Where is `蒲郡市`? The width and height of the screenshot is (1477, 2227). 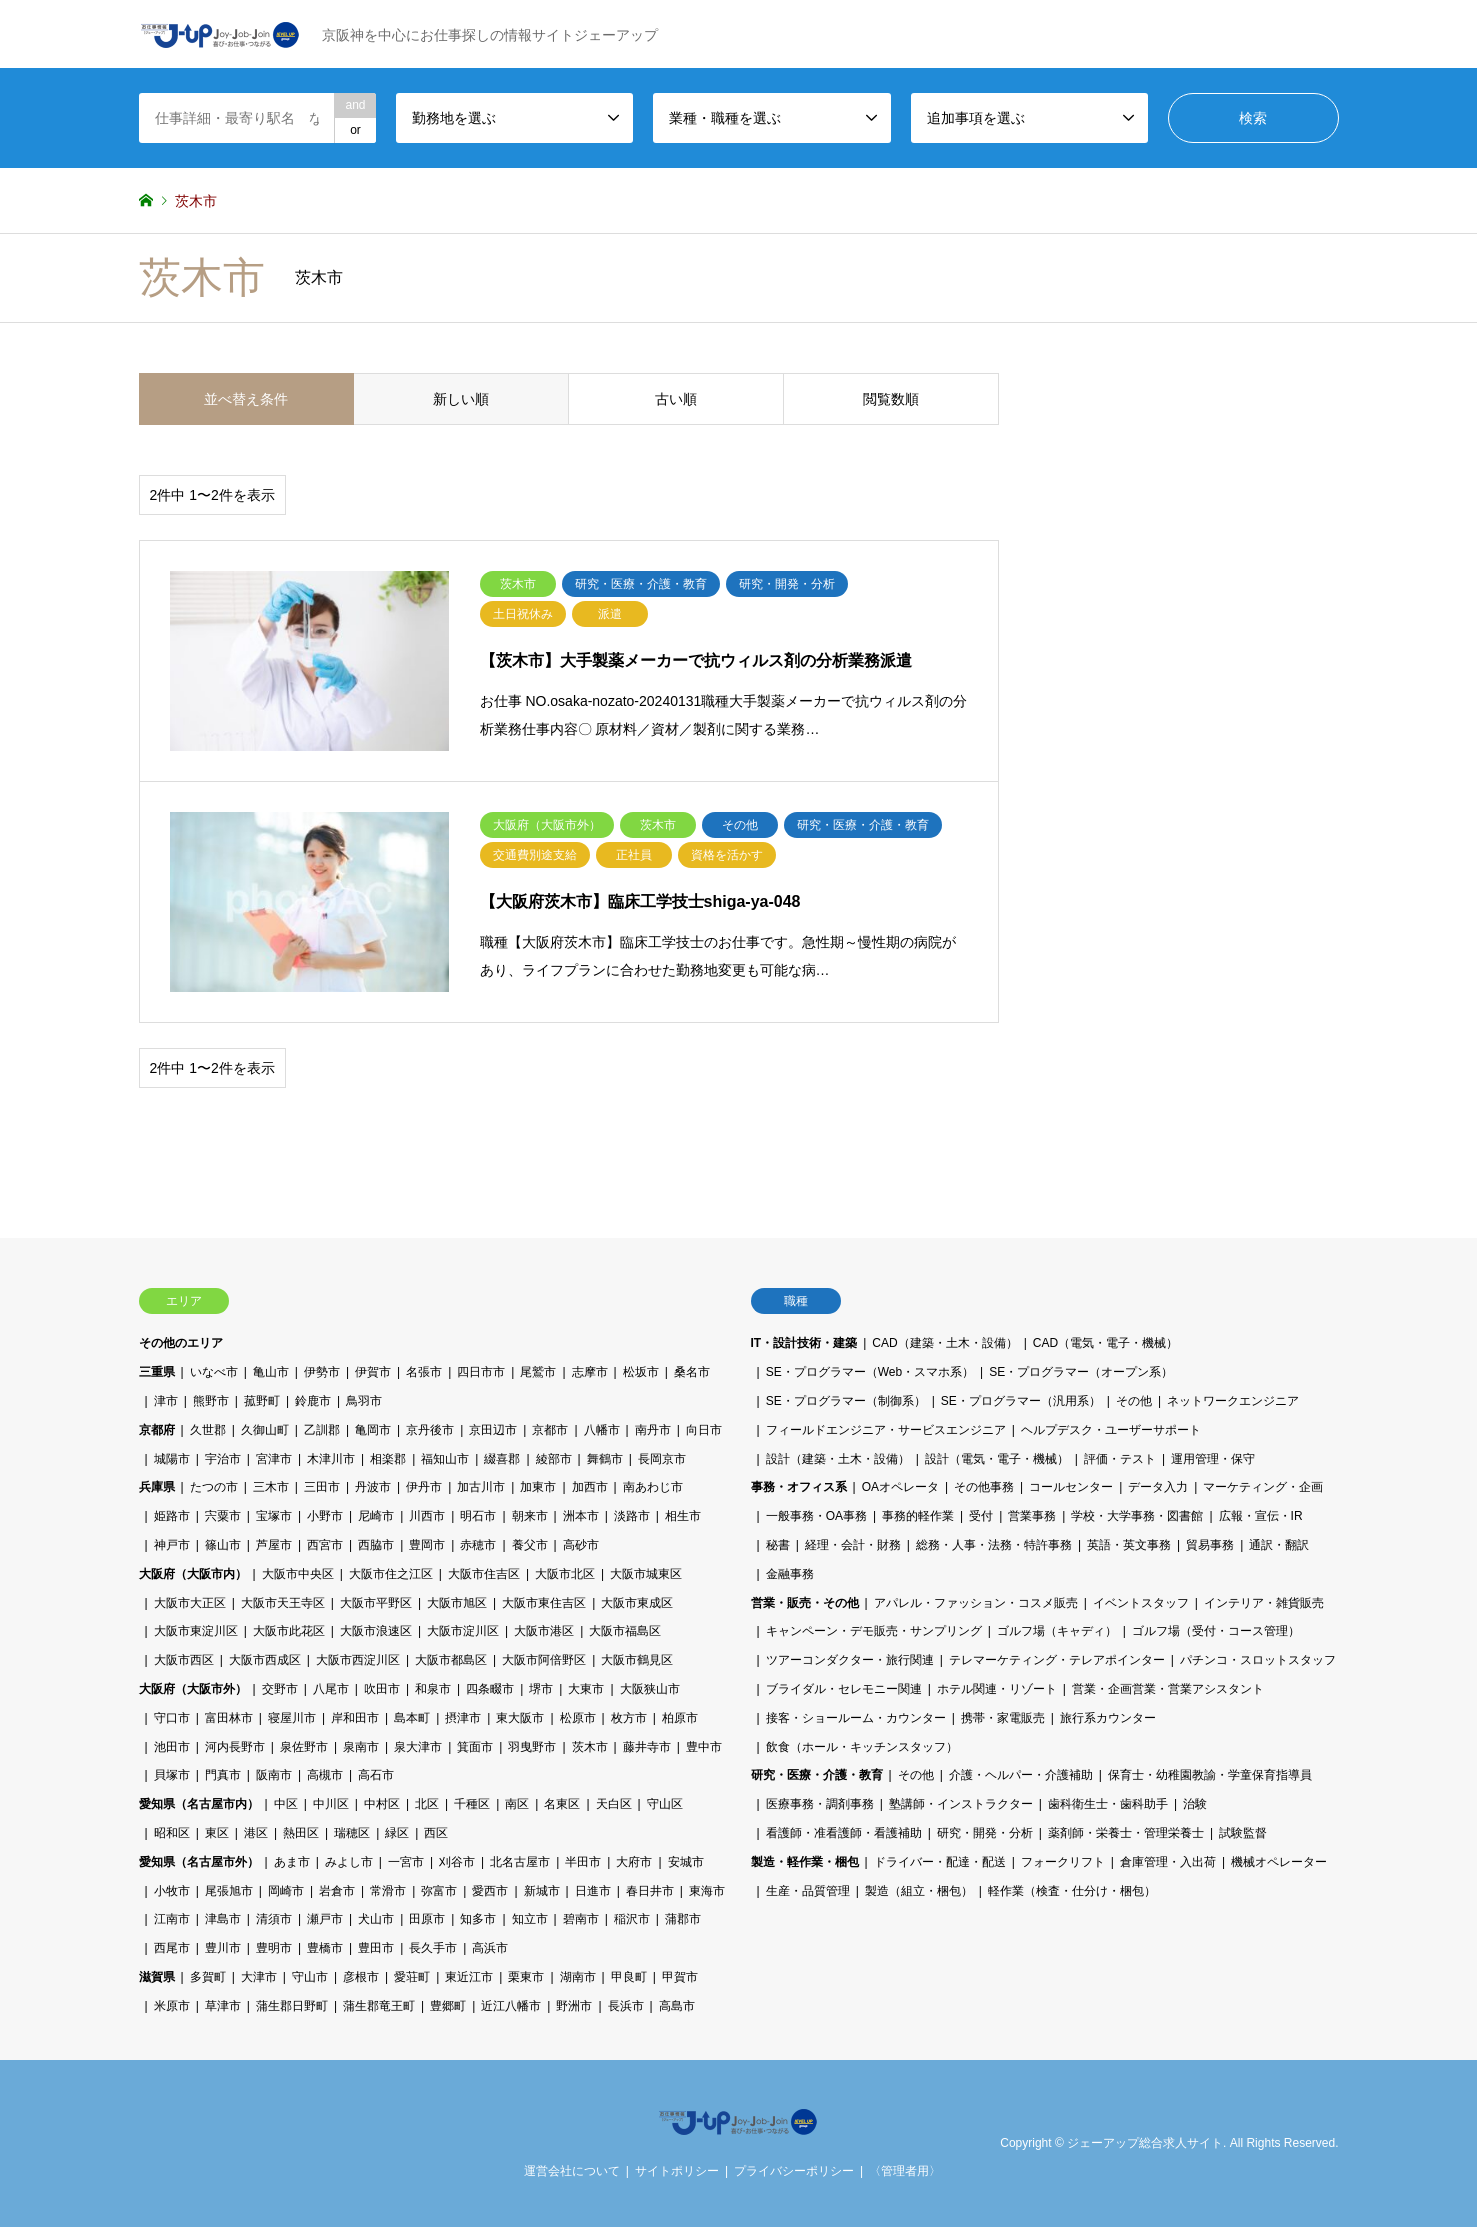
蒲郡市 is located at coordinates (683, 1919).